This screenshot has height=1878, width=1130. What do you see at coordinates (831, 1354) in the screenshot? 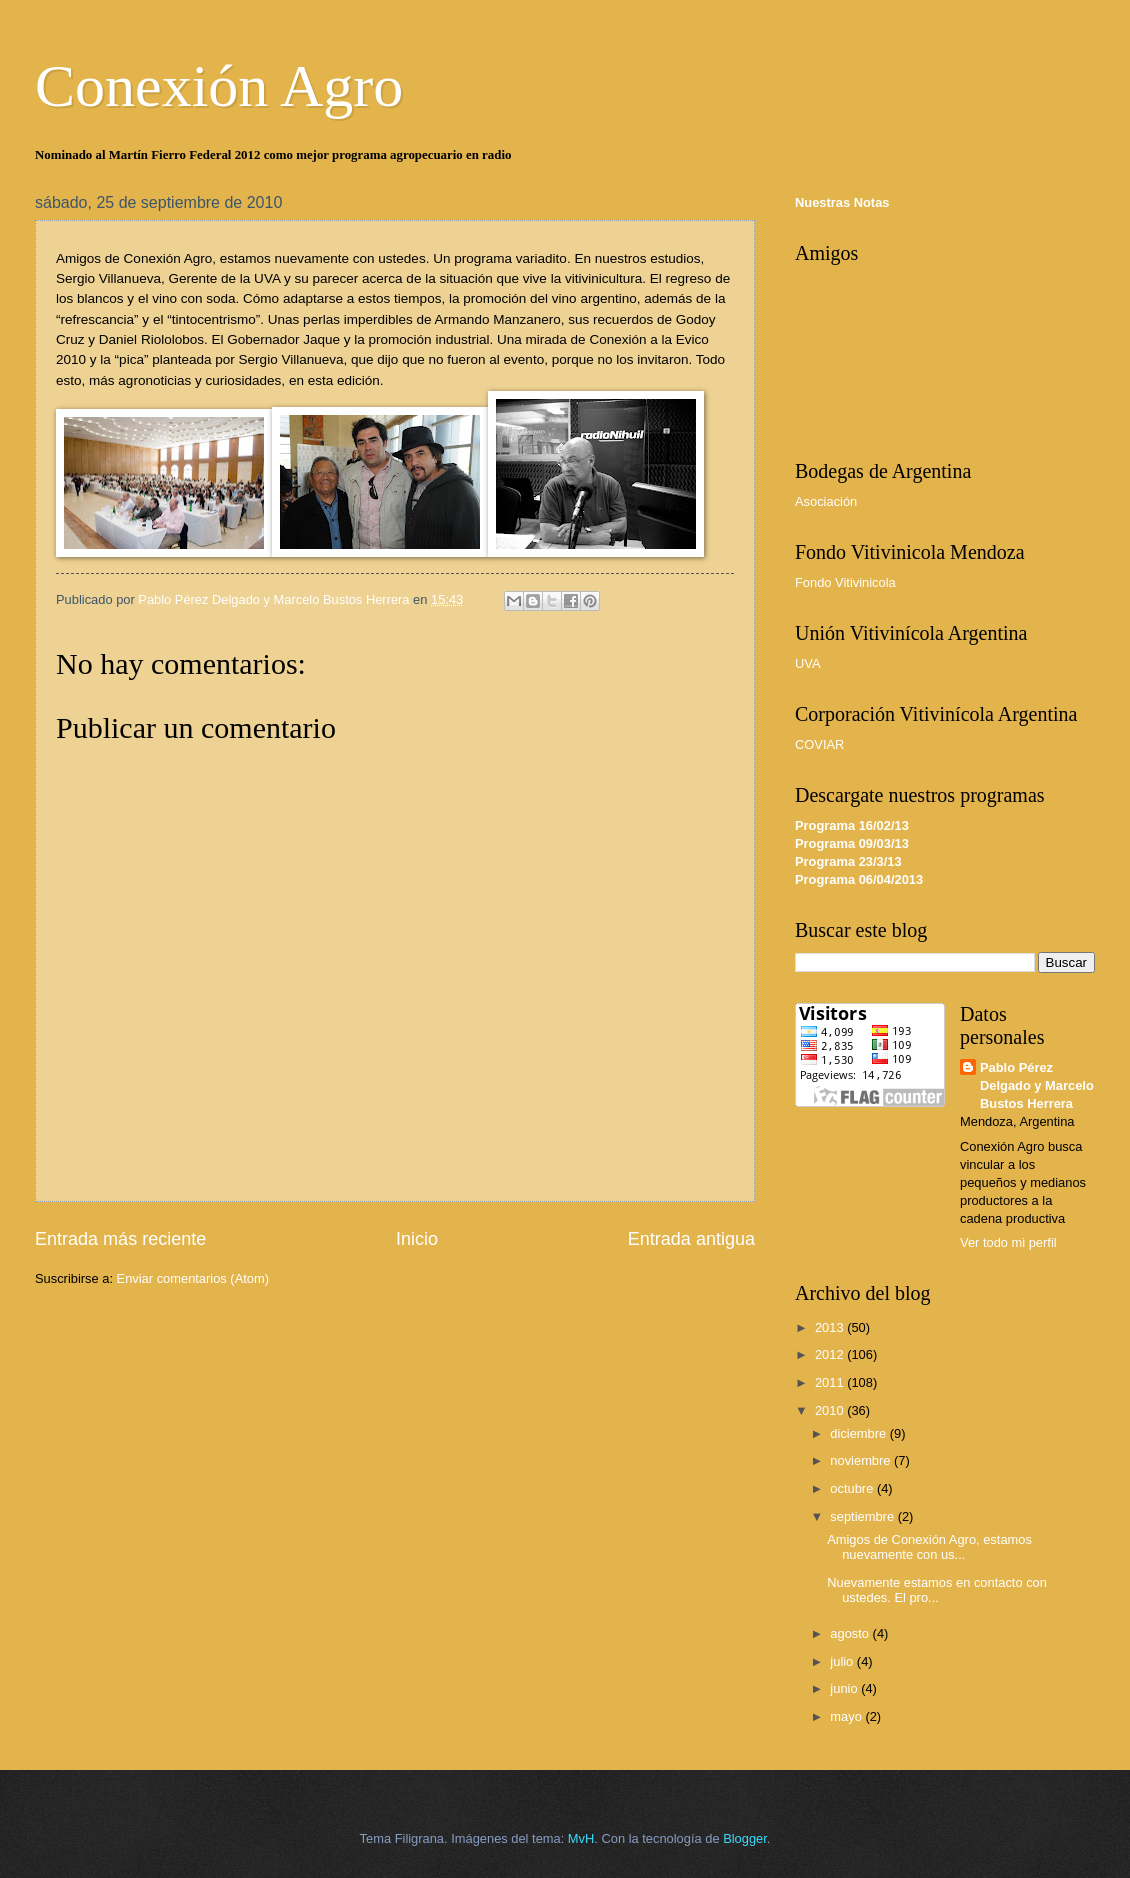
I see `2012` at bounding box center [831, 1354].